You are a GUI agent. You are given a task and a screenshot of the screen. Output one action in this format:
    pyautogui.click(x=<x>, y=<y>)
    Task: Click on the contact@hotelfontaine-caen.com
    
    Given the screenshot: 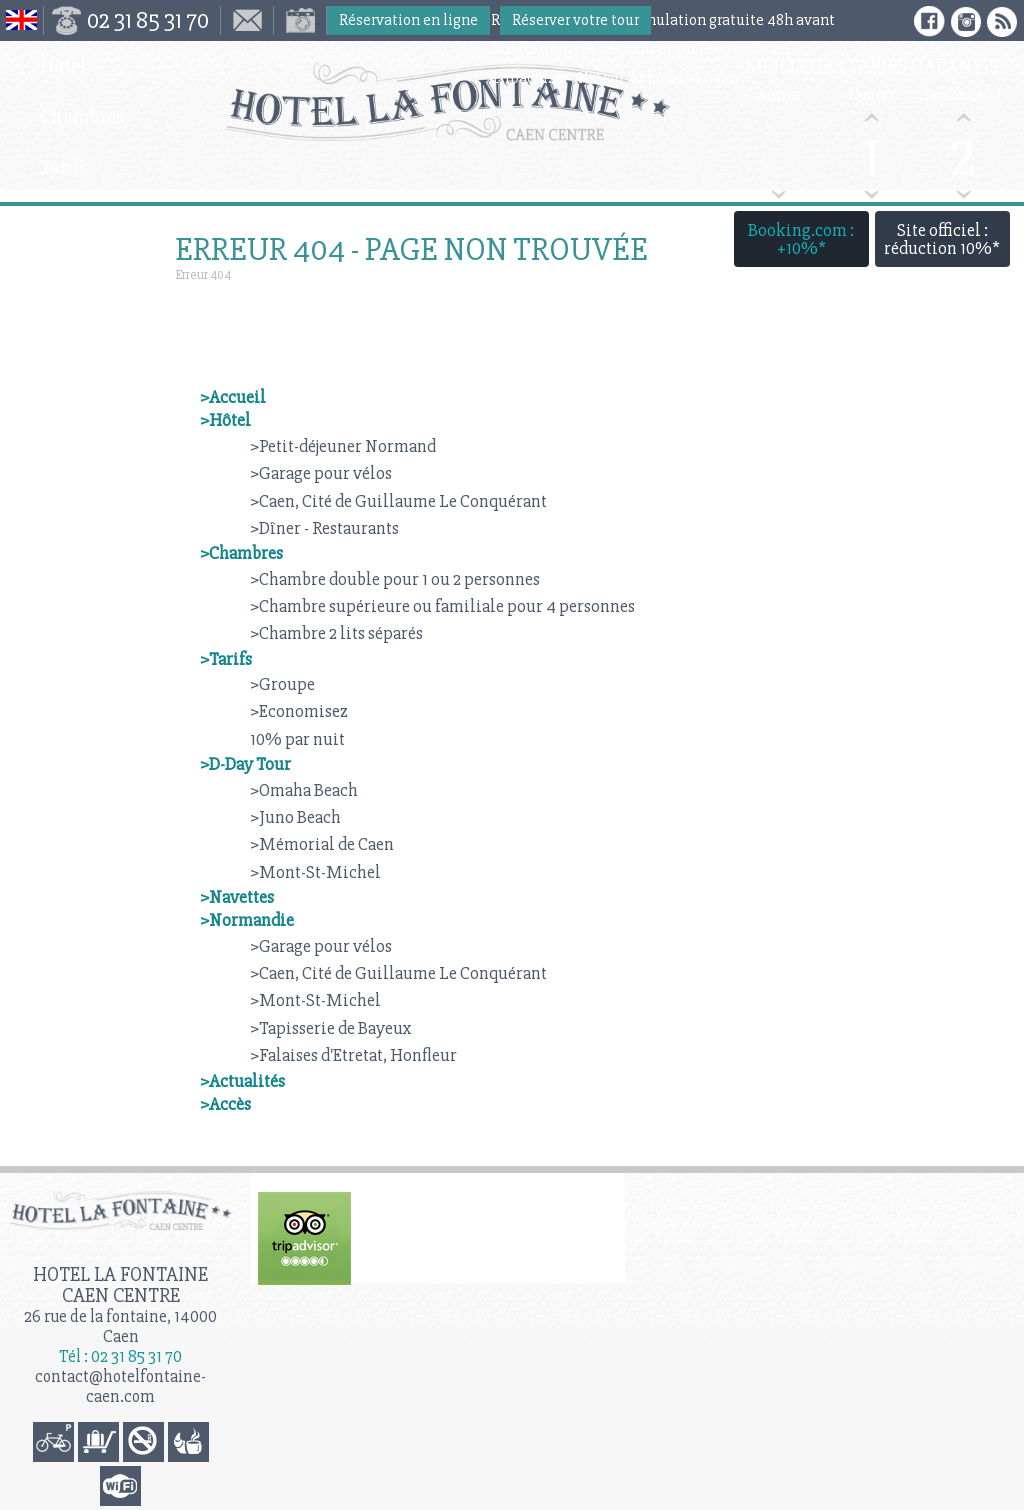 What is the action you would take?
    pyautogui.click(x=120, y=1386)
    